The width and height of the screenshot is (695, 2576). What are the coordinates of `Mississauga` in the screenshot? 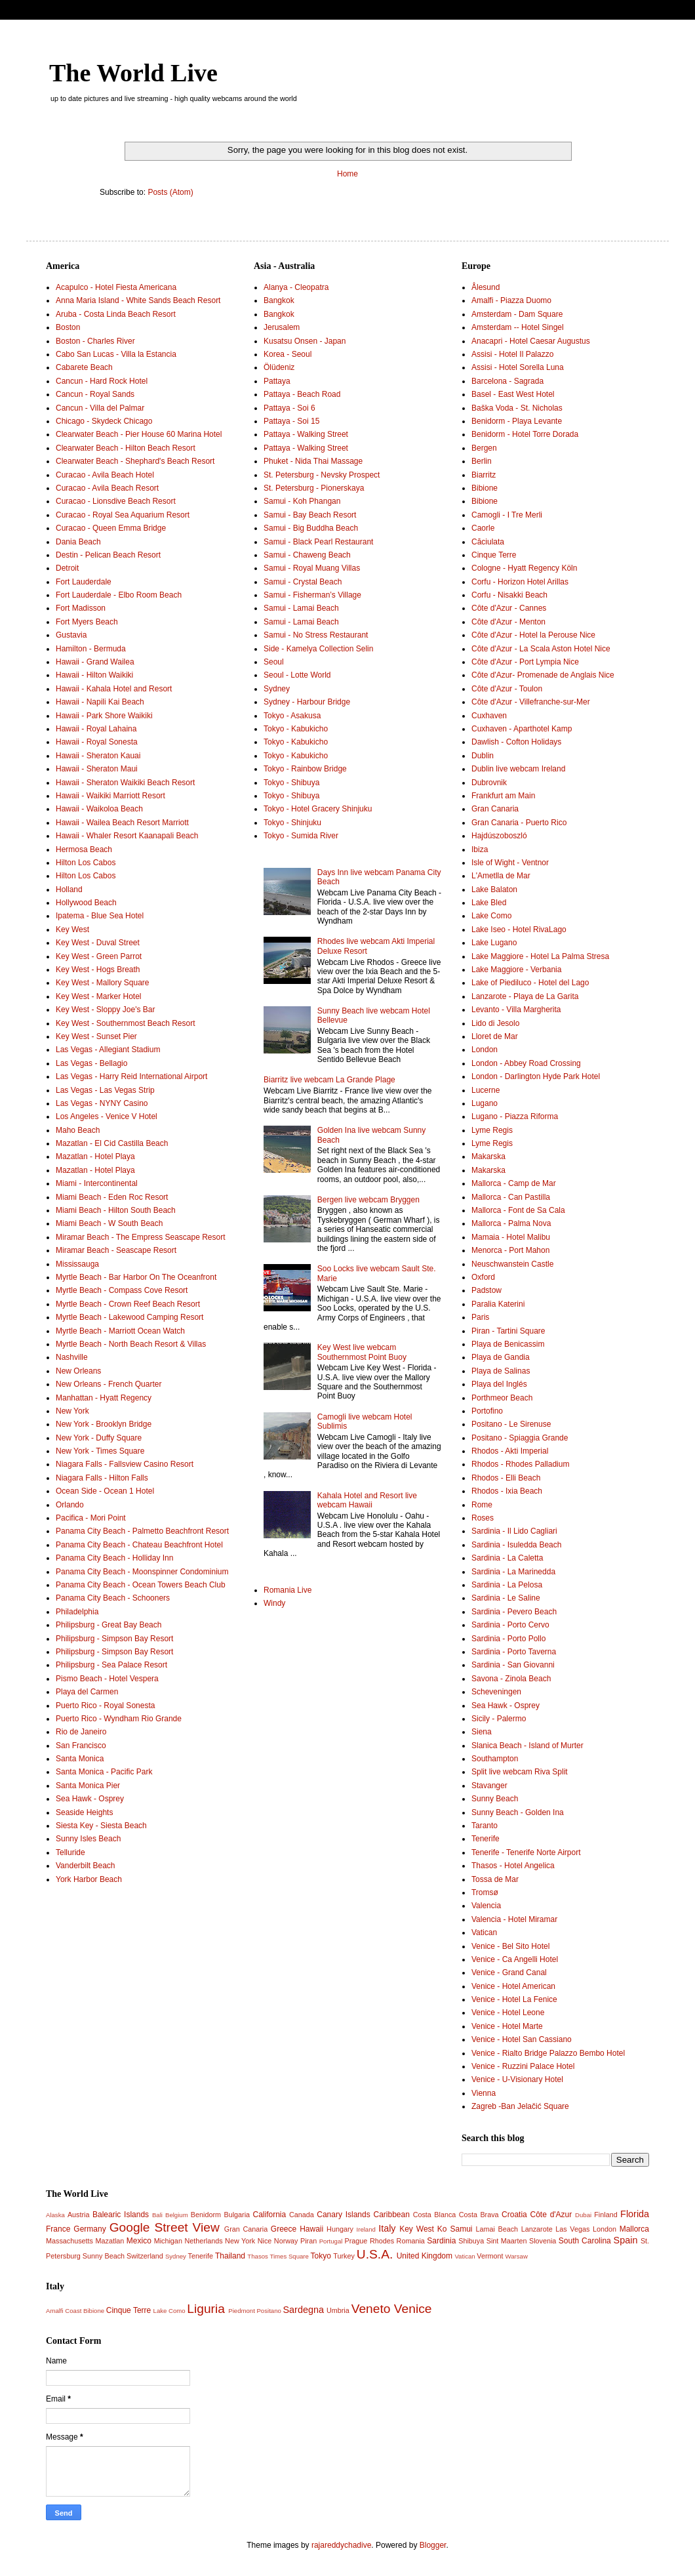 It's located at (77, 1264).